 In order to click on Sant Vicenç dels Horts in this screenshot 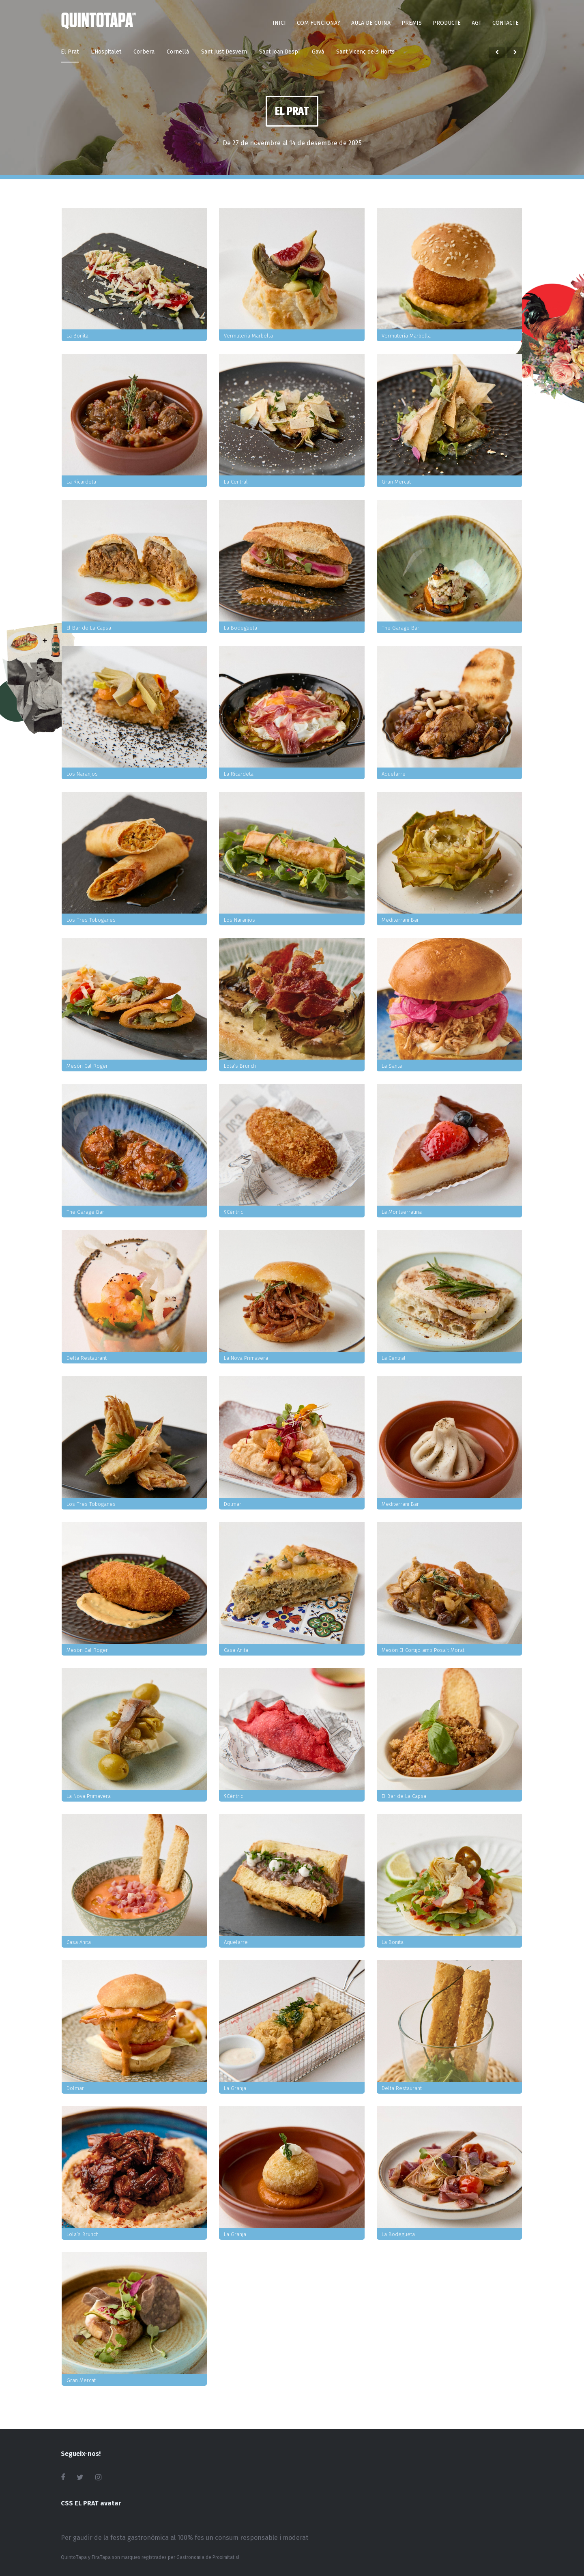, I will do `click(365, 51)`.